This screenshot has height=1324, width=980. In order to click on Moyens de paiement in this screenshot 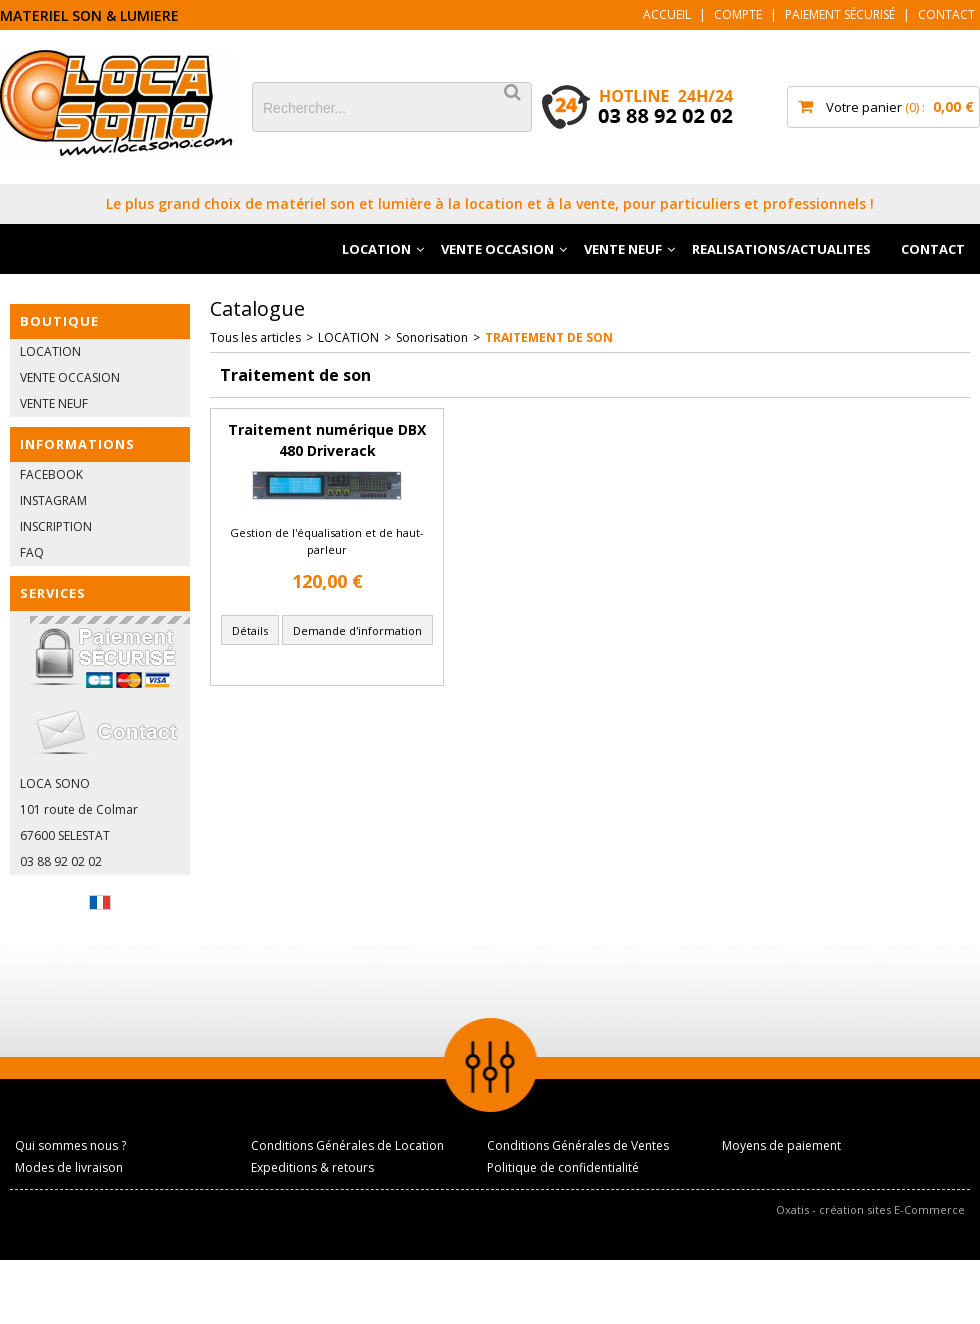, I will do `click(781, 1145)`.